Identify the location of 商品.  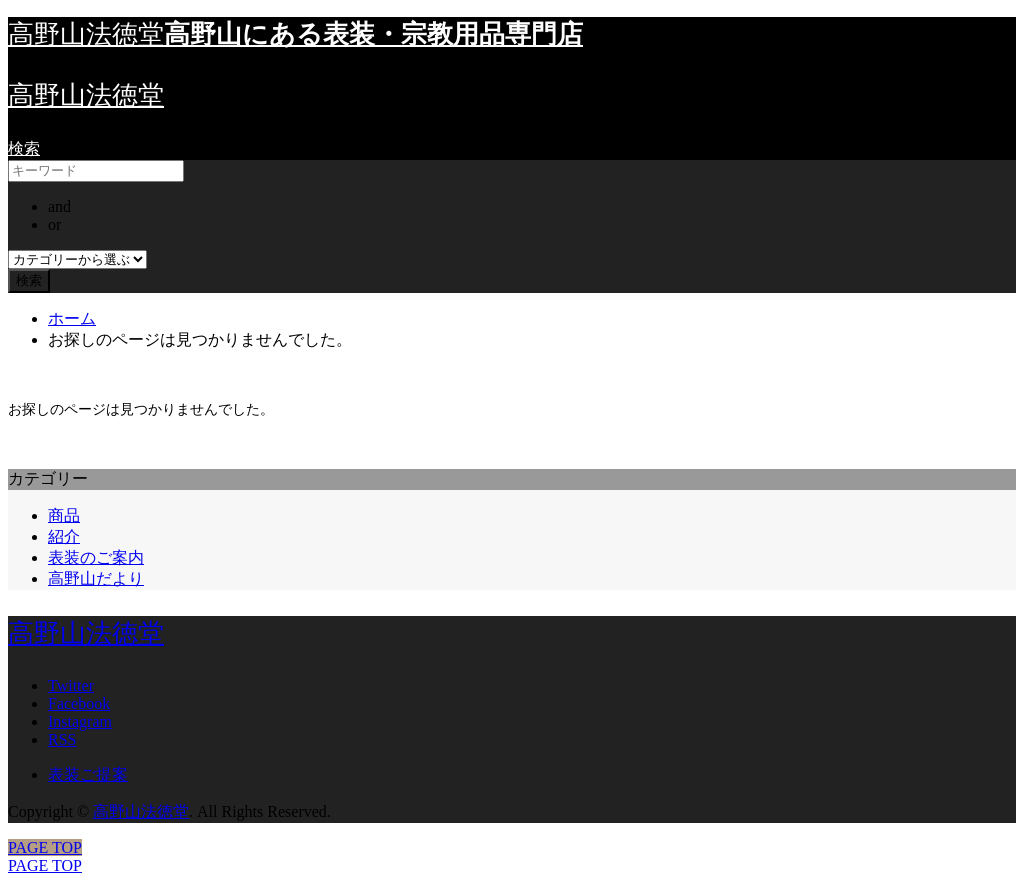
(64, 515).